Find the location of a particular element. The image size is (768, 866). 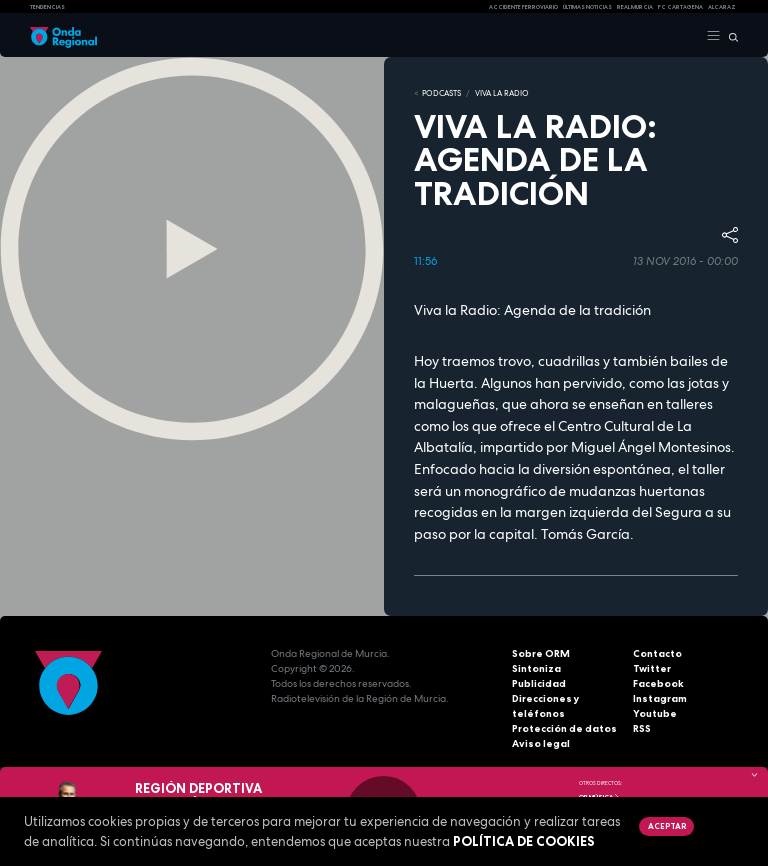

Últimas Noticias is located at coordinates (587, 7).